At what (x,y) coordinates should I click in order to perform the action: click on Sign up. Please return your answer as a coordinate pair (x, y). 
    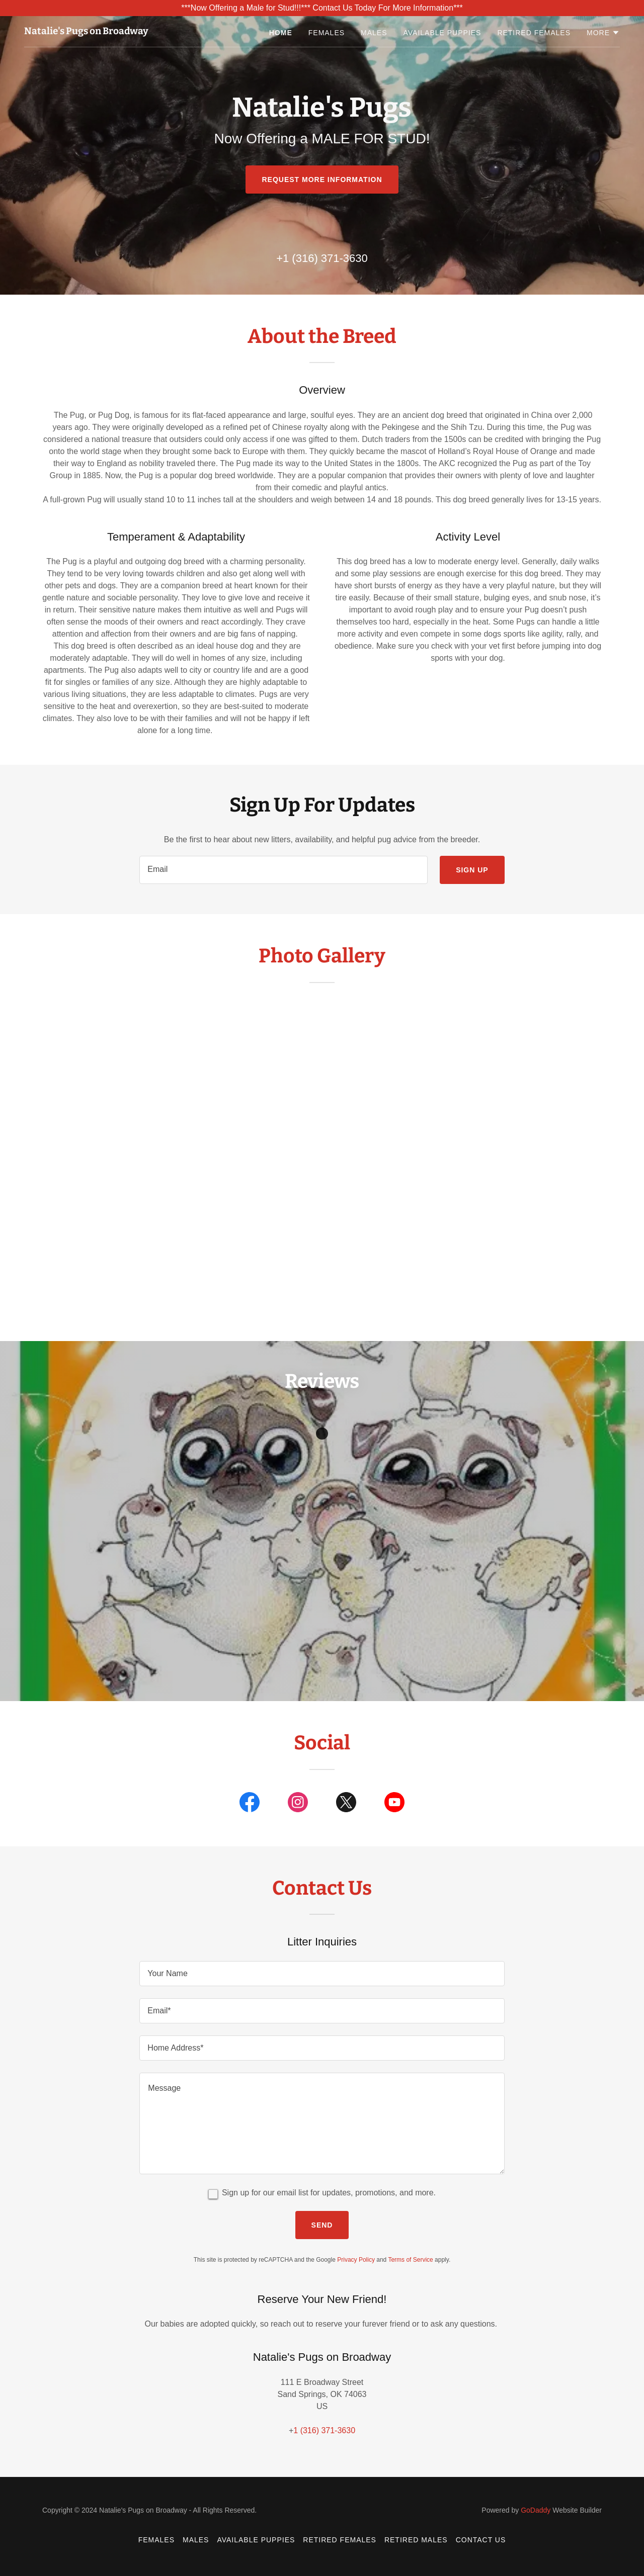
    Looking at the image, I should click on (472, 870).